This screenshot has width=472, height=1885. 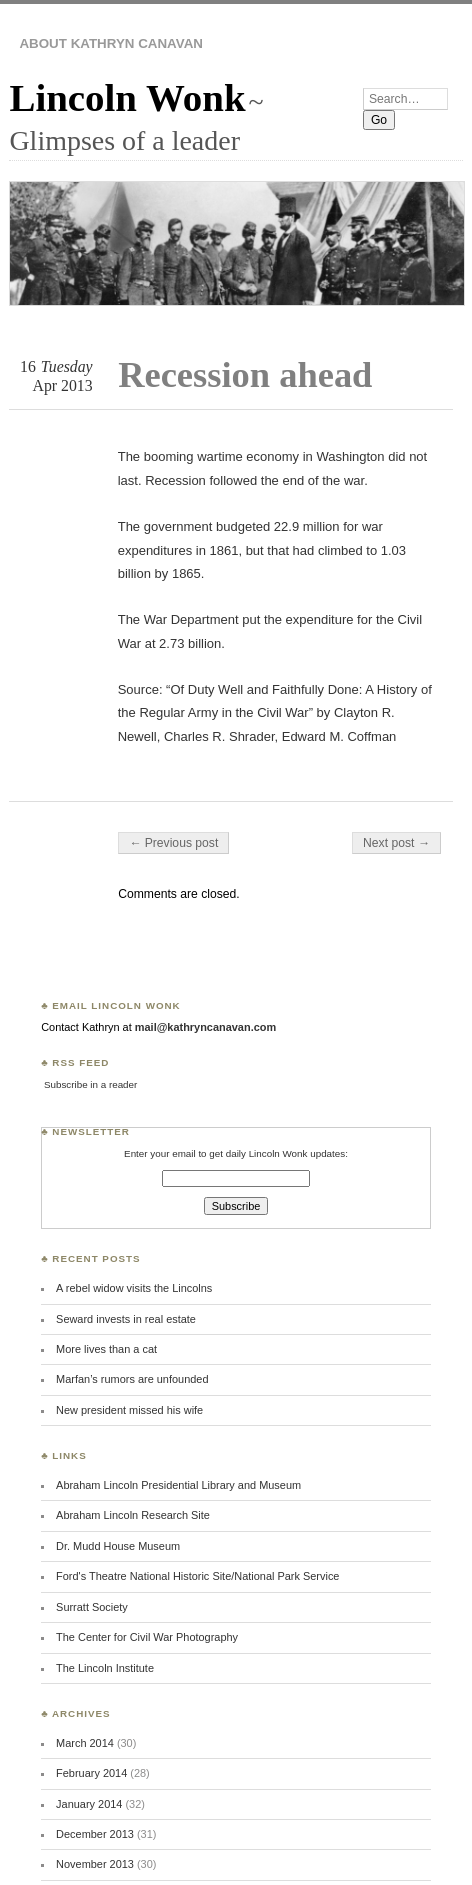 What do you see at coordinates (127, 97) in the screenshot?
I see `Lincoln Wonk` at bounding box center [127, 97].